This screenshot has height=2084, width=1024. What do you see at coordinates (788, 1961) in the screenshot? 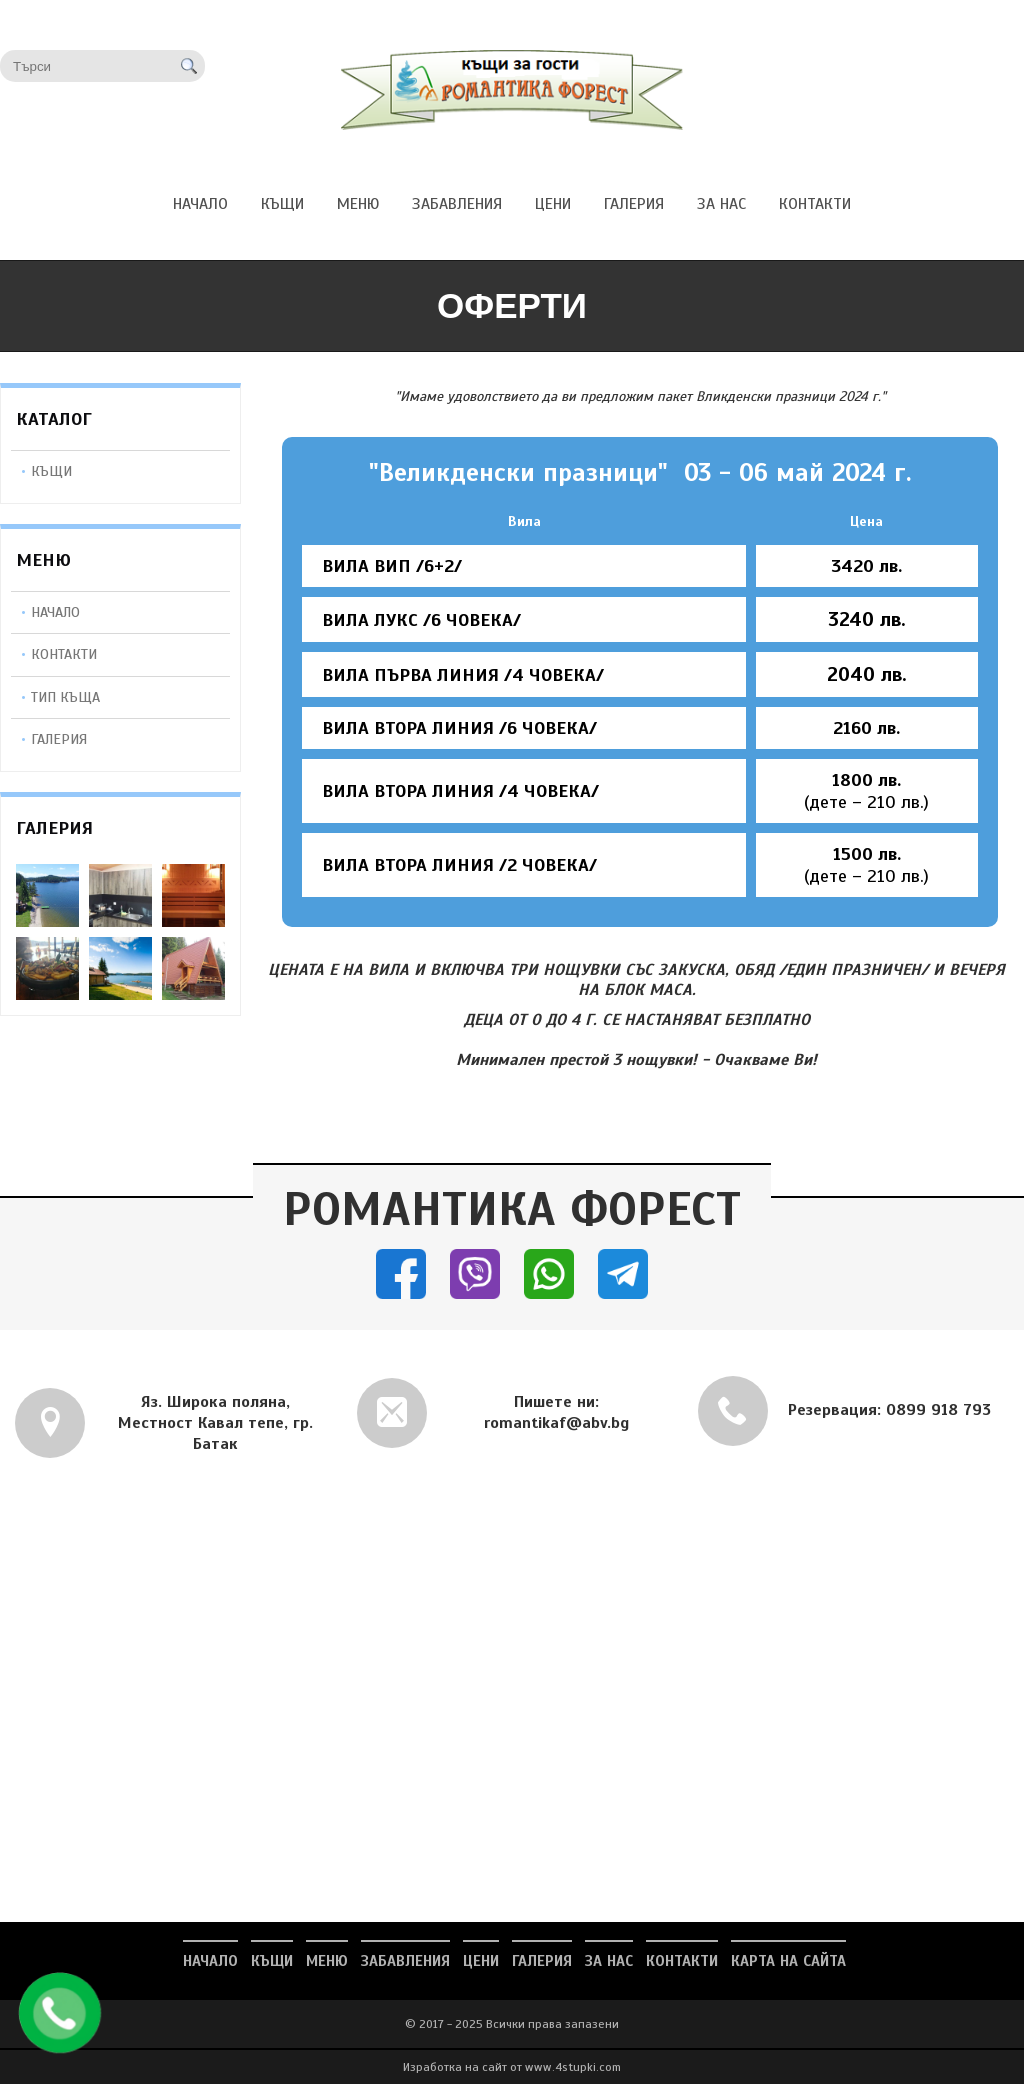
I see `Карта на сайта` at bounding box center [788, 1961].